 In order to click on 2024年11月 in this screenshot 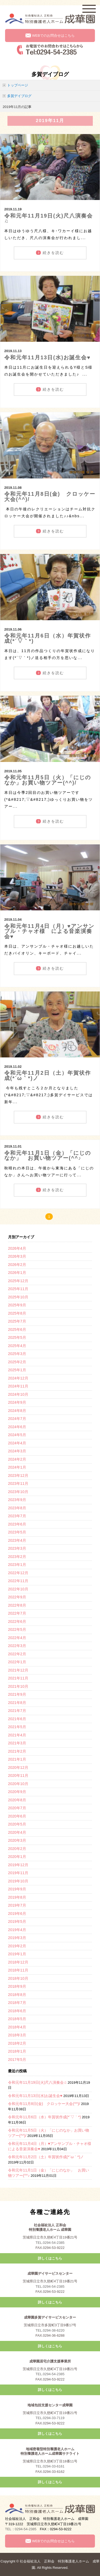, I will do `click(18, 1386)`.